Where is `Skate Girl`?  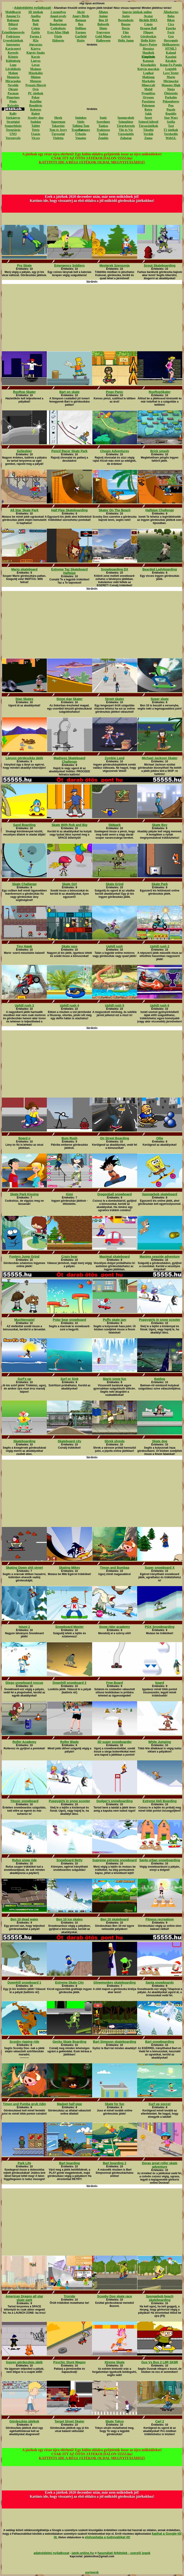
Skate Girl is located at coordinates (69, 884).